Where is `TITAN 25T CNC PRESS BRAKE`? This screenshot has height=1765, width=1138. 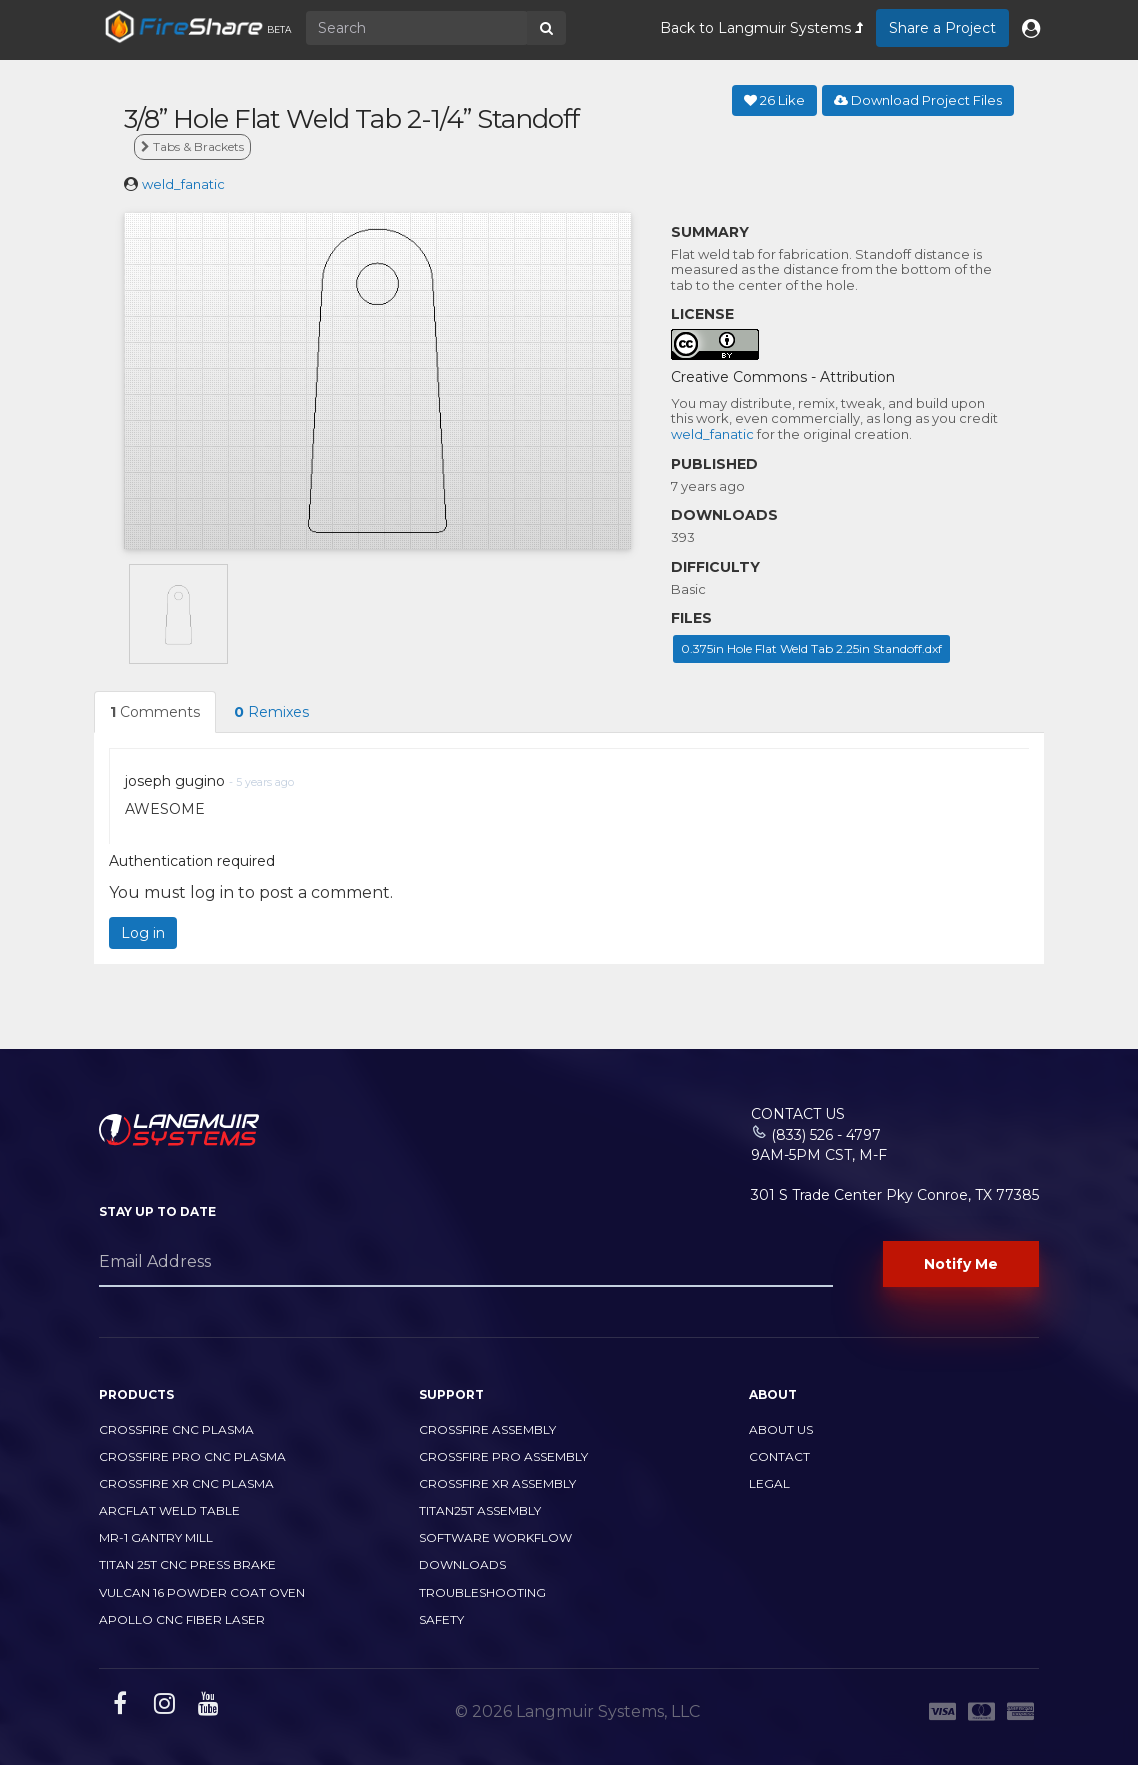
TITAN 25T CNC PRESS BRAKE is located at coordinates (187, 1564).